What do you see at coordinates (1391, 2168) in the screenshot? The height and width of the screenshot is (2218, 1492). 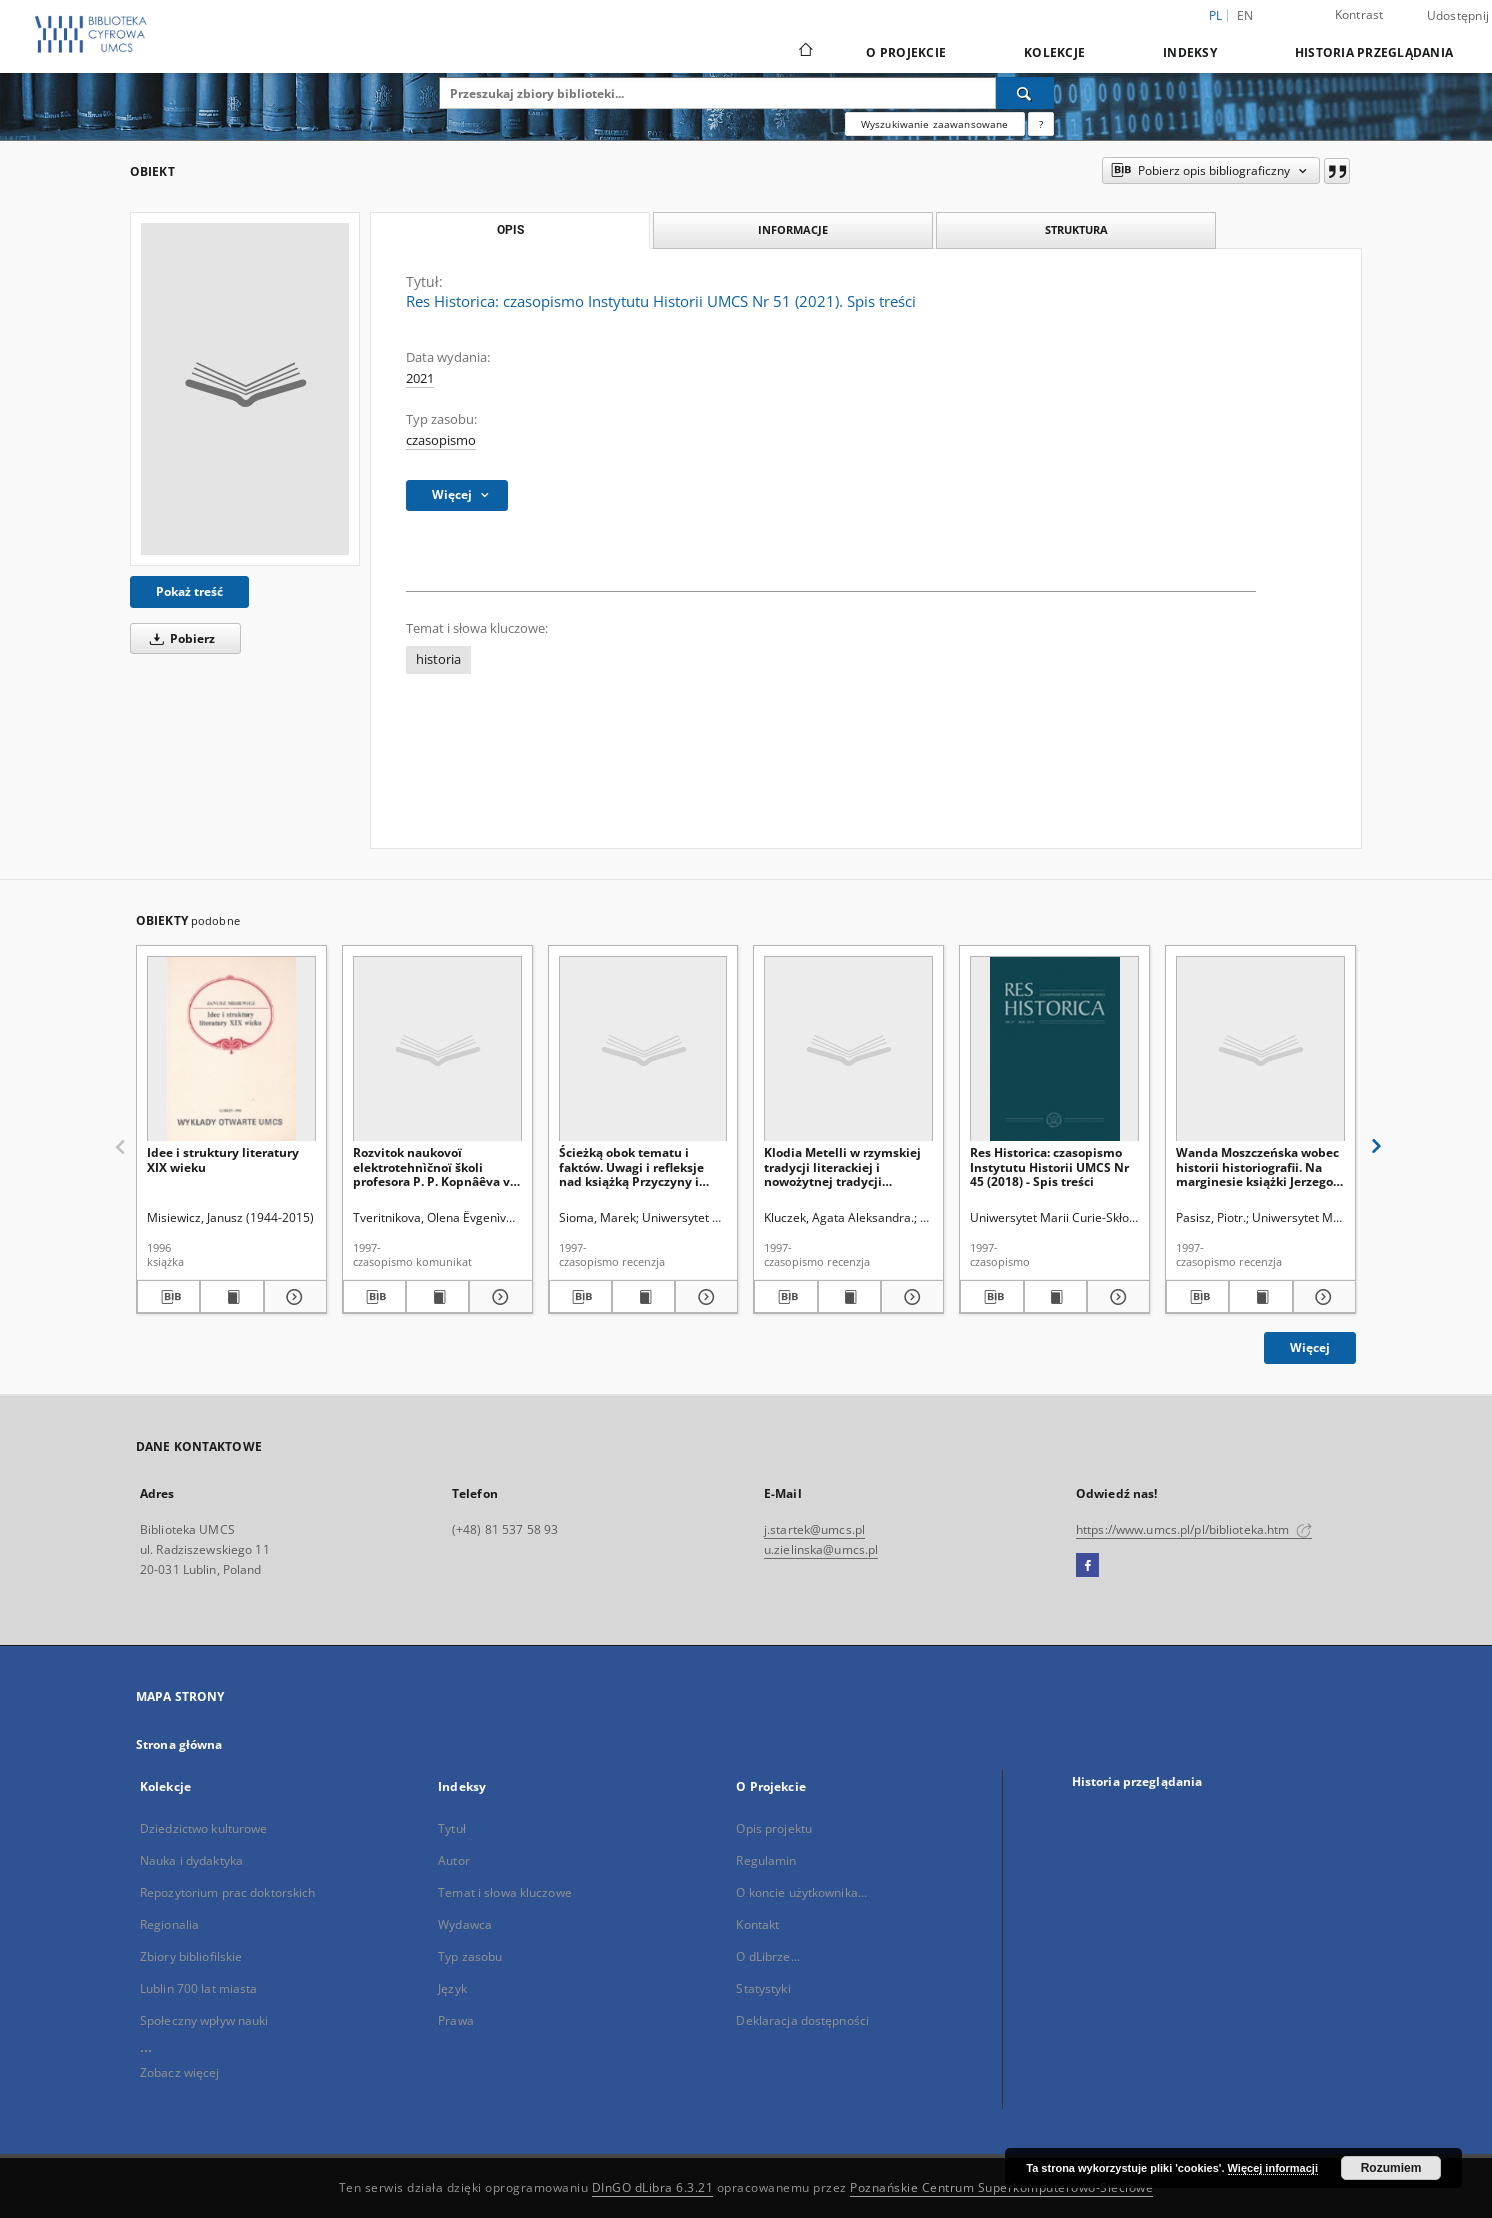 I see `Rozumiem` at bounding box center [1391, 2168].